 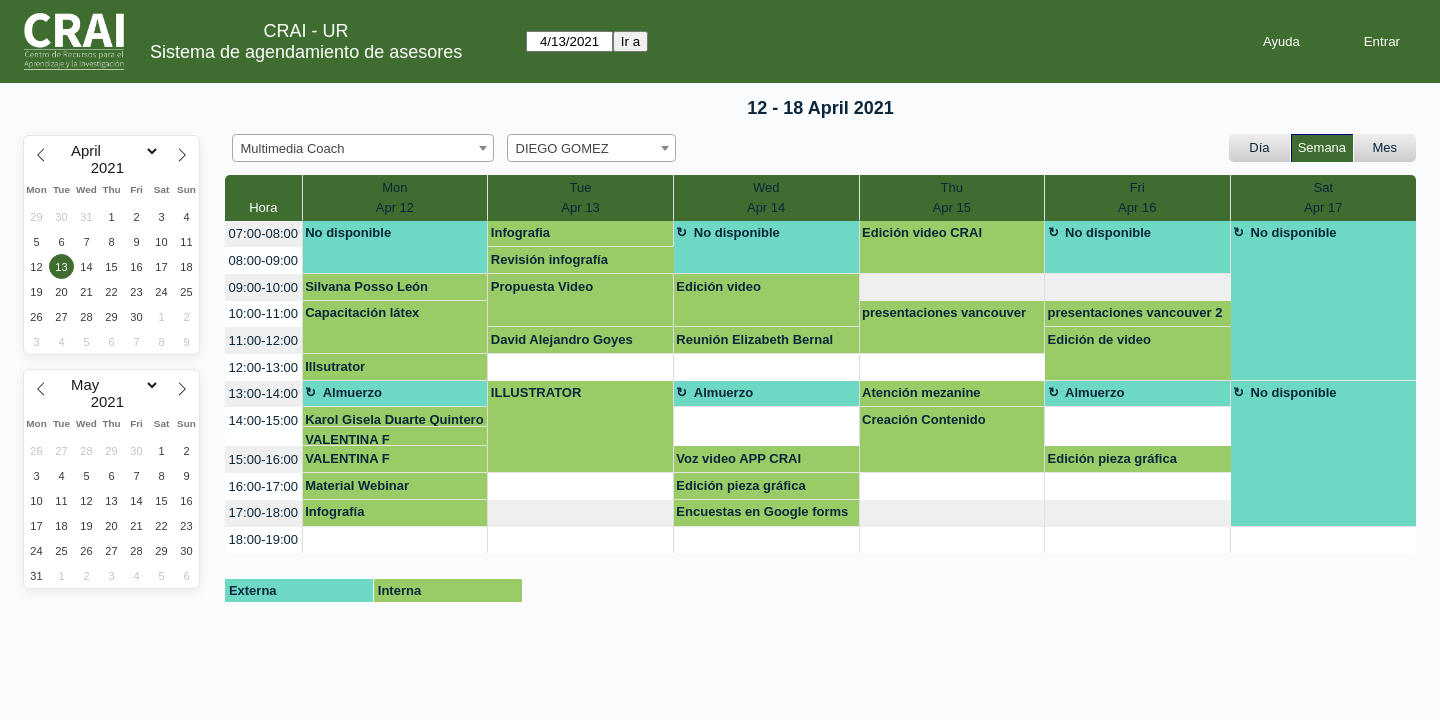 What do you see at coordinates (1259, 147) in the screenshot?
I see `Día` at bounding box center [1259, 147].